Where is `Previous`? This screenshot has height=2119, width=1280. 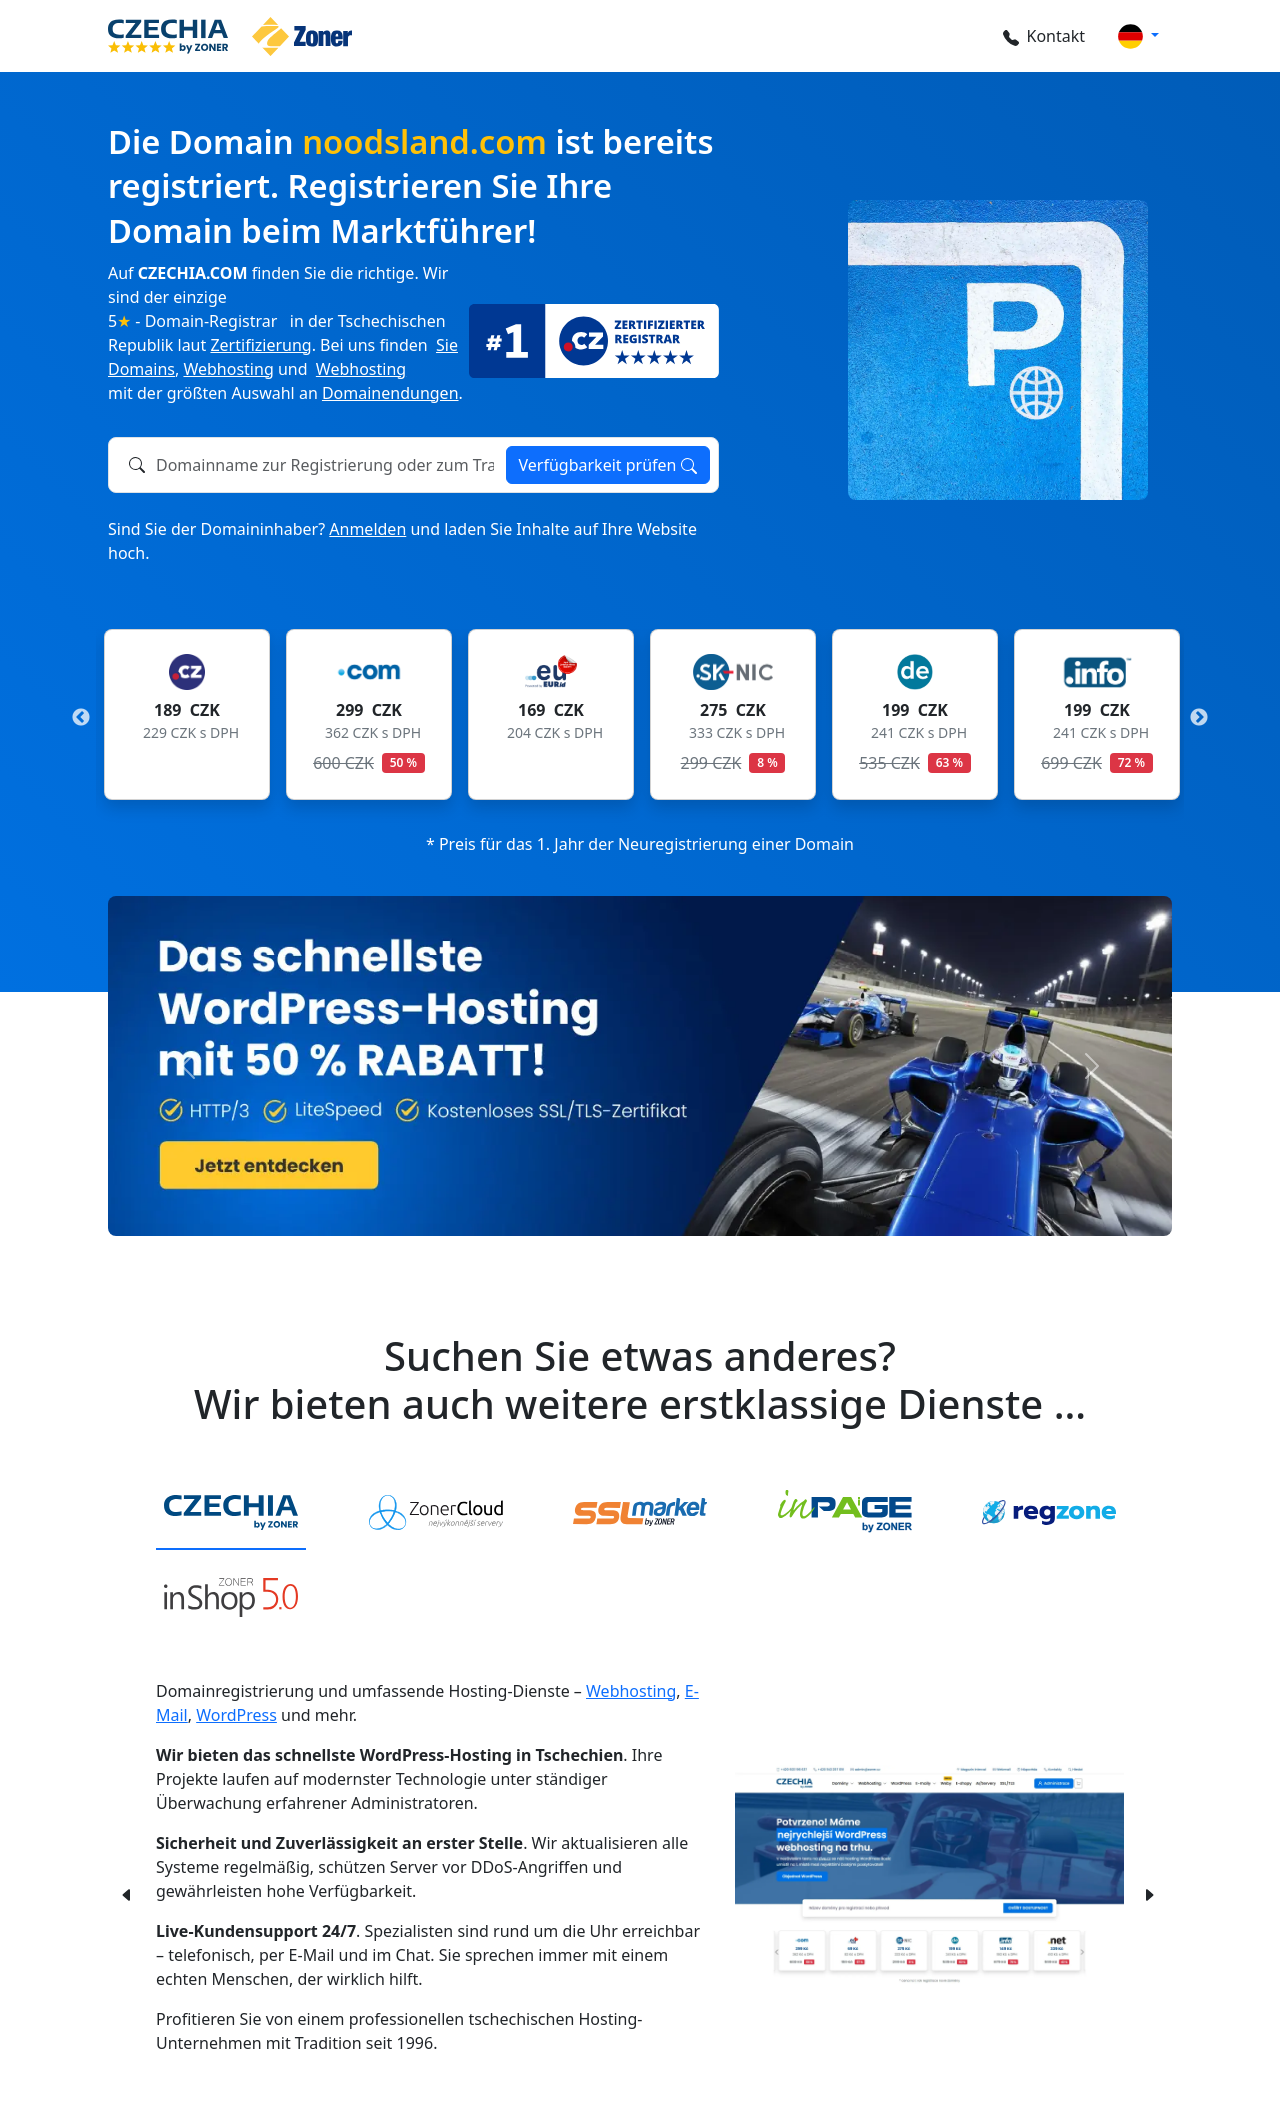 Previous is located at coordinates (81, 718).